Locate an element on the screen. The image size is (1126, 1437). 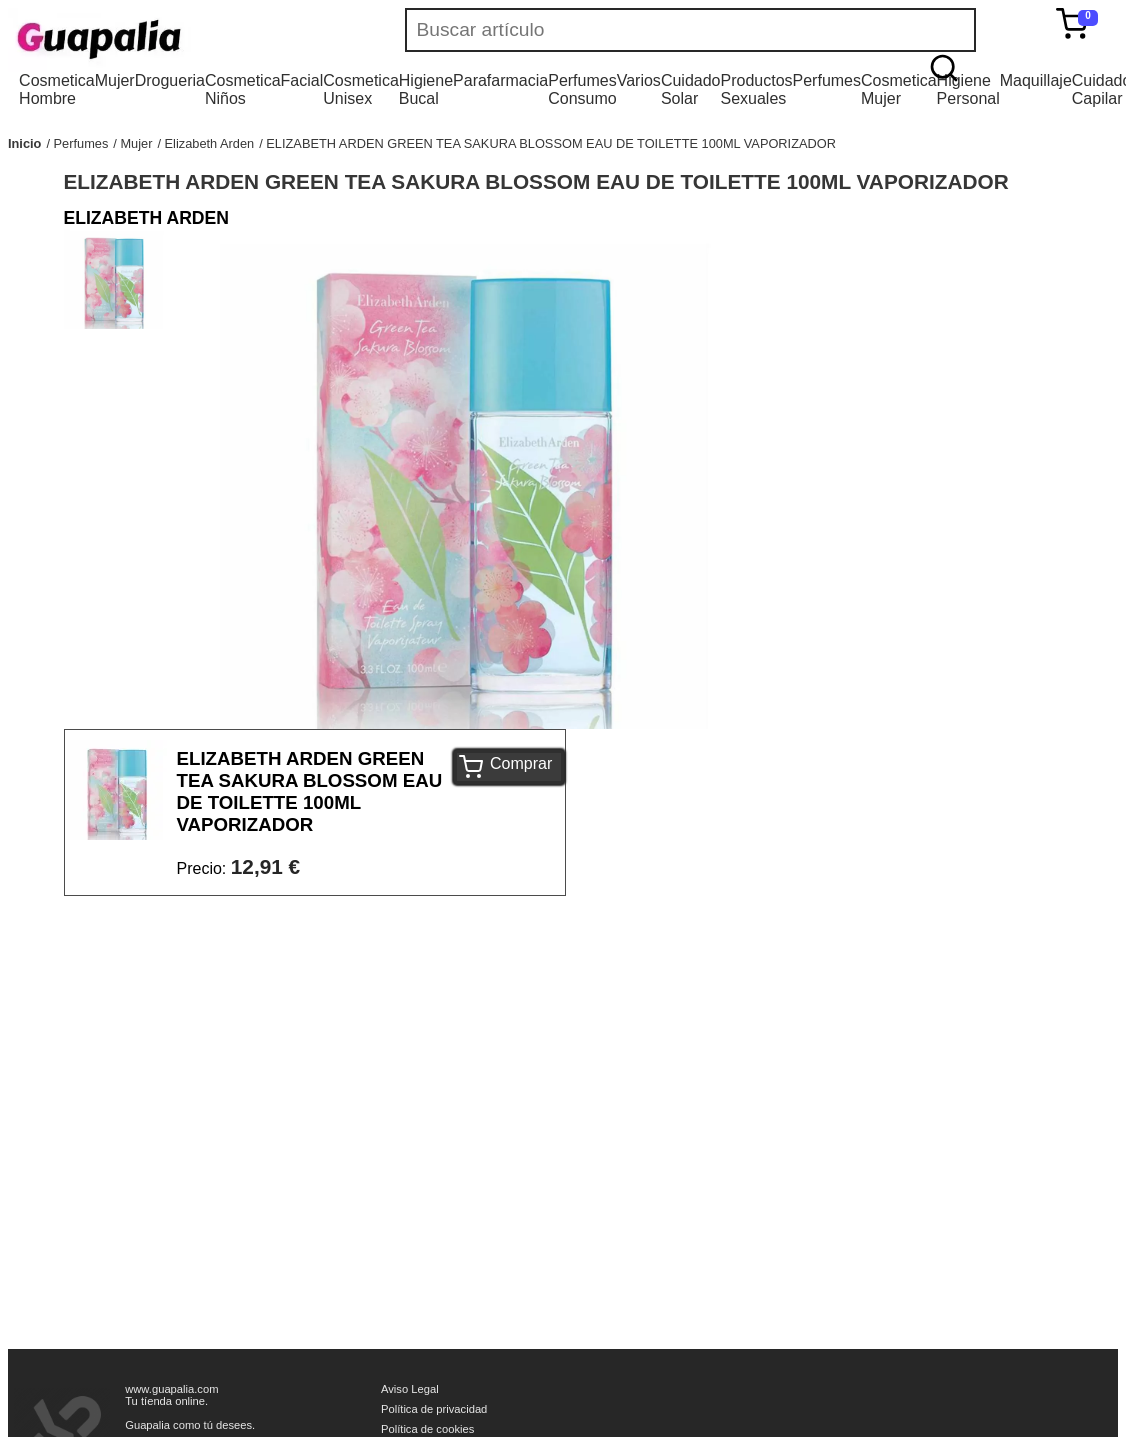
Inicio is located at coordinates (24, 143).